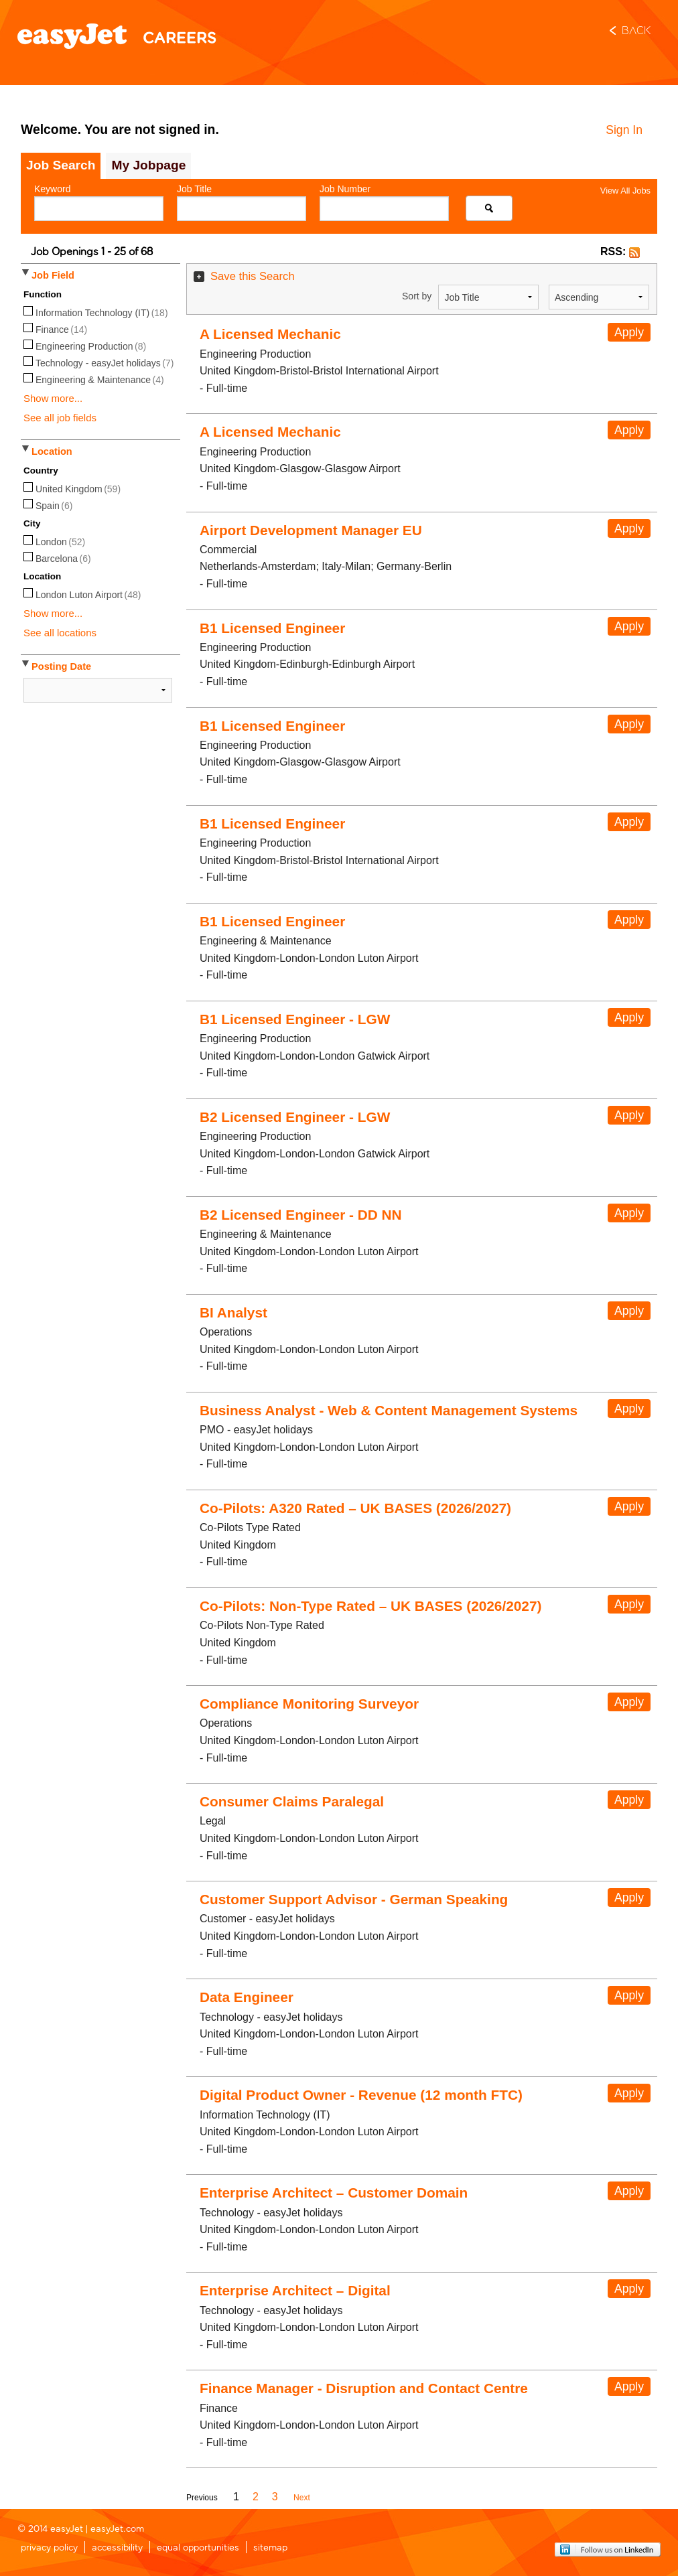  Describe the element at coordinates (334, 2192) in the screenshot. I see `Enterprise Architect – Customer Domain` at that location.